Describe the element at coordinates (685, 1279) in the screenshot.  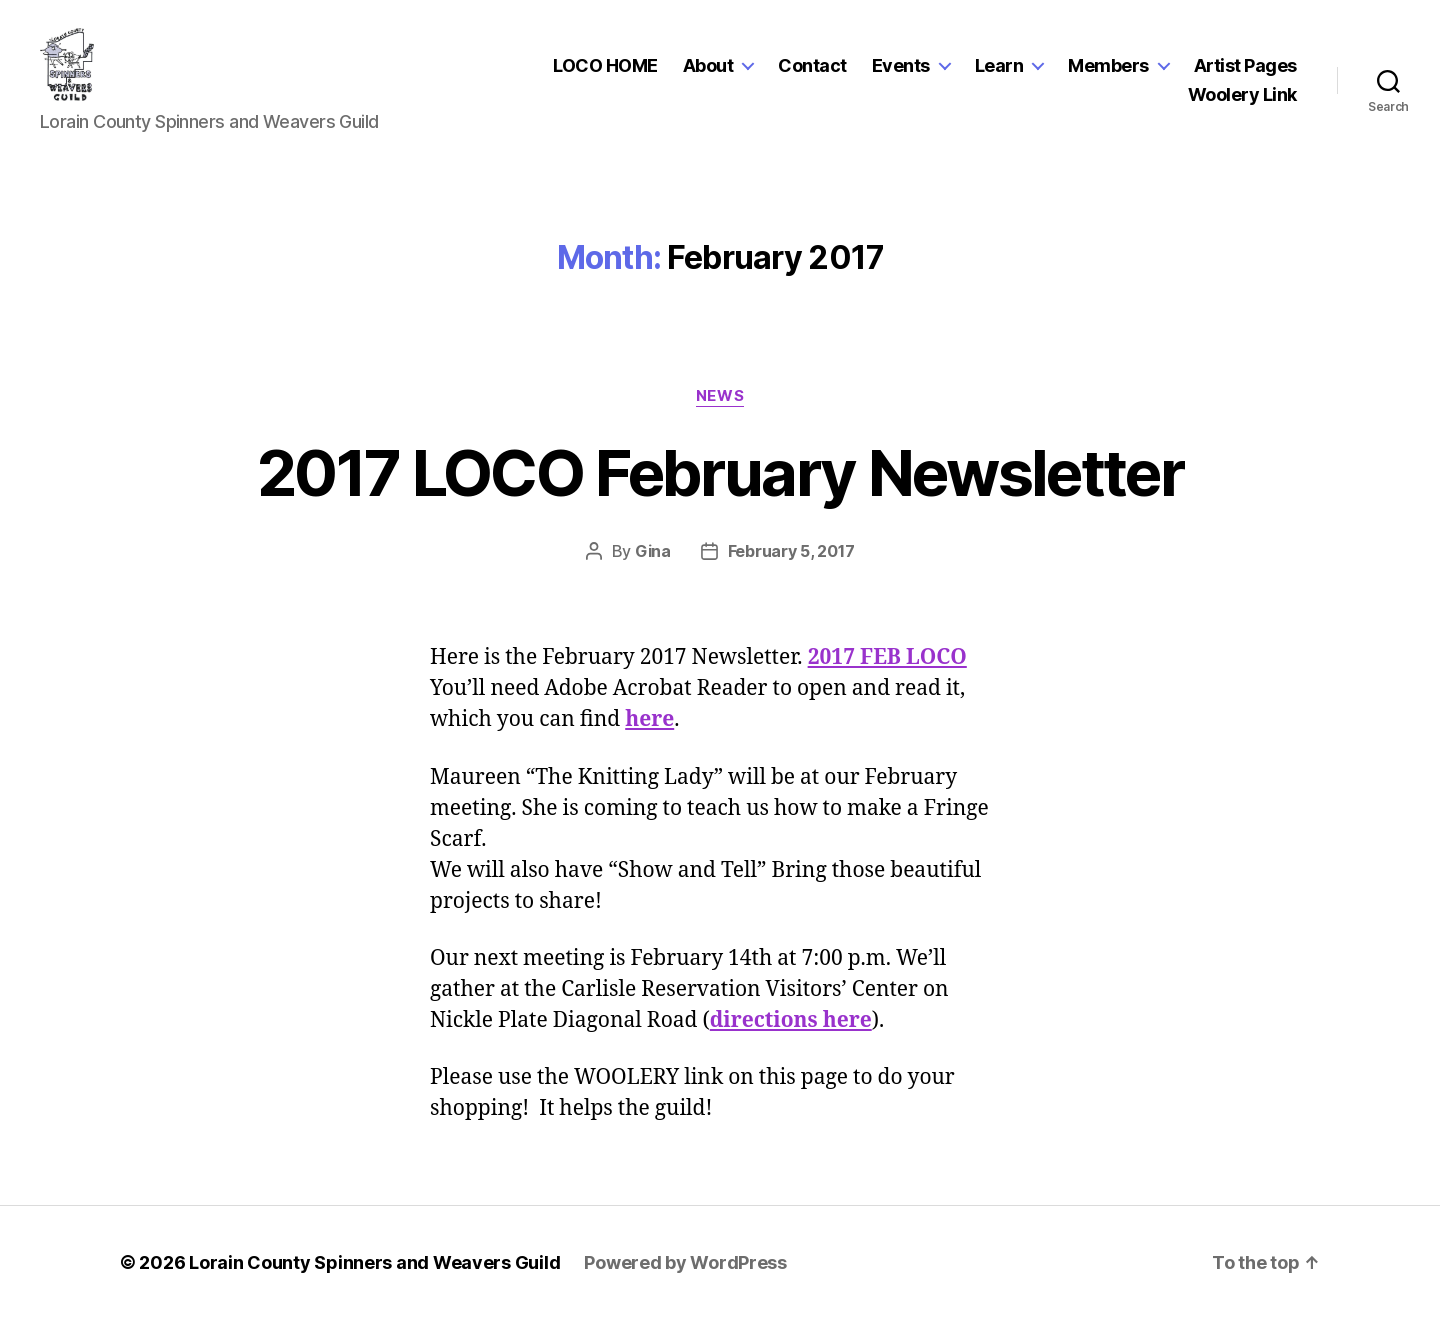
I see `Powered by WordPress` at that location.